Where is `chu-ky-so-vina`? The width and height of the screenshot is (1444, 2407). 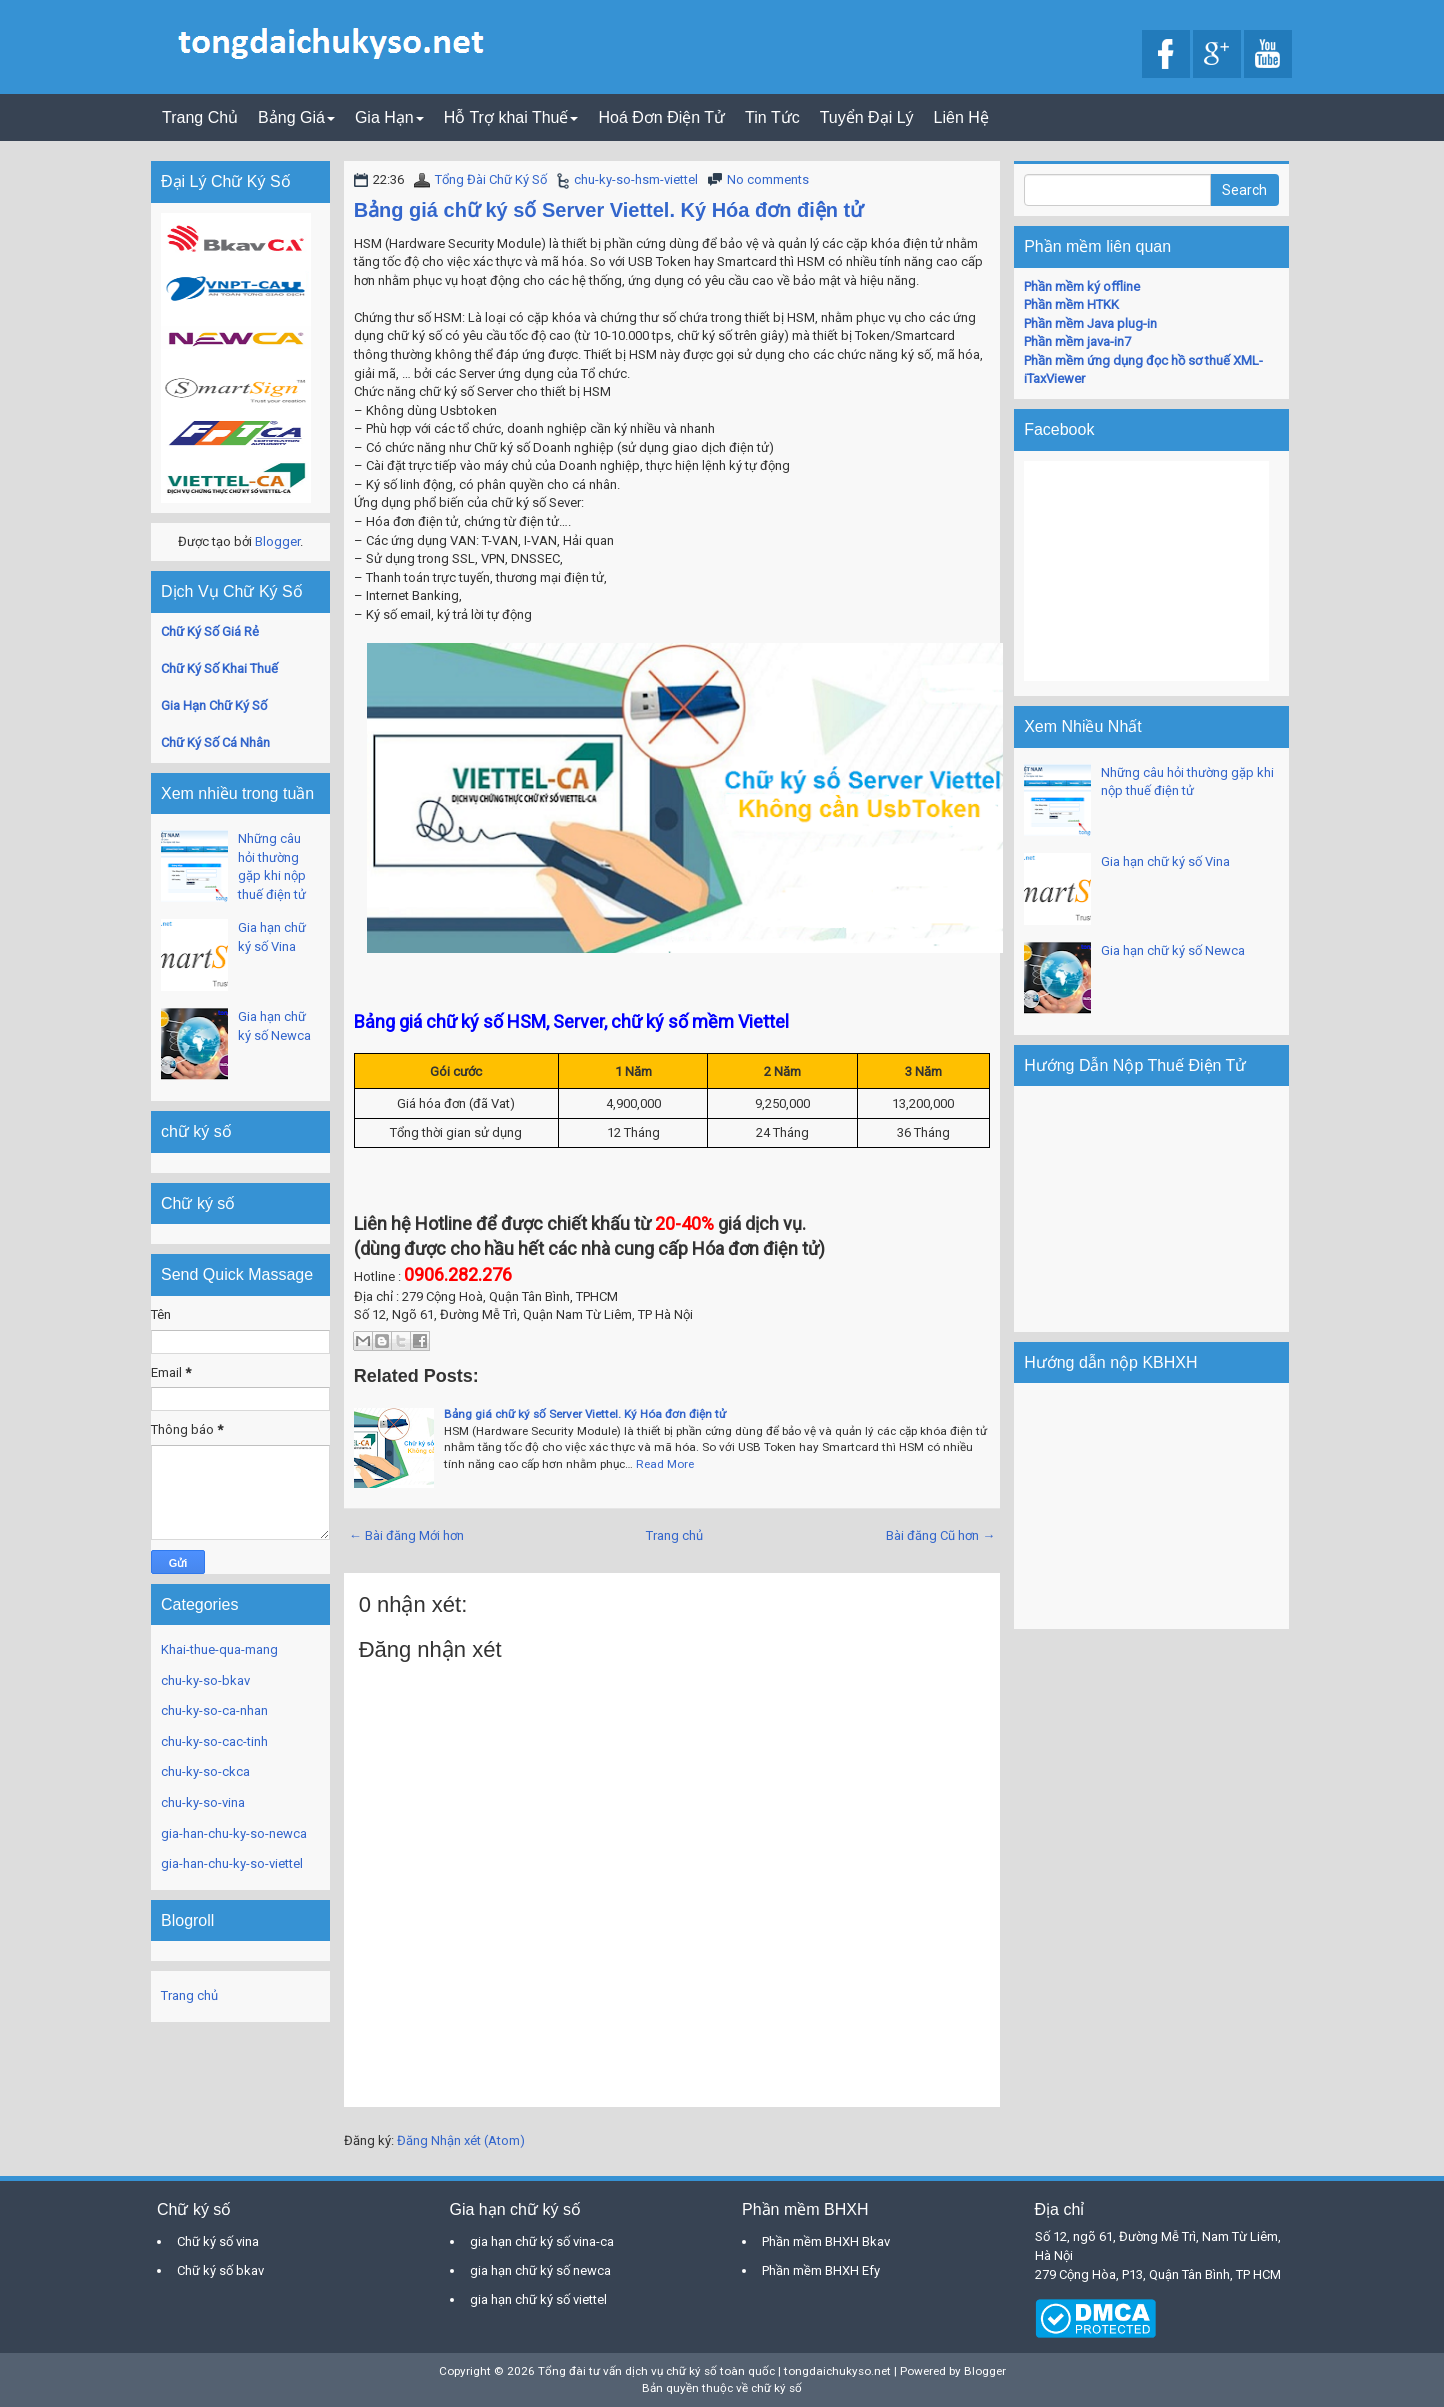
chu-ky-so-vina is located at coordinates (203, 1802).